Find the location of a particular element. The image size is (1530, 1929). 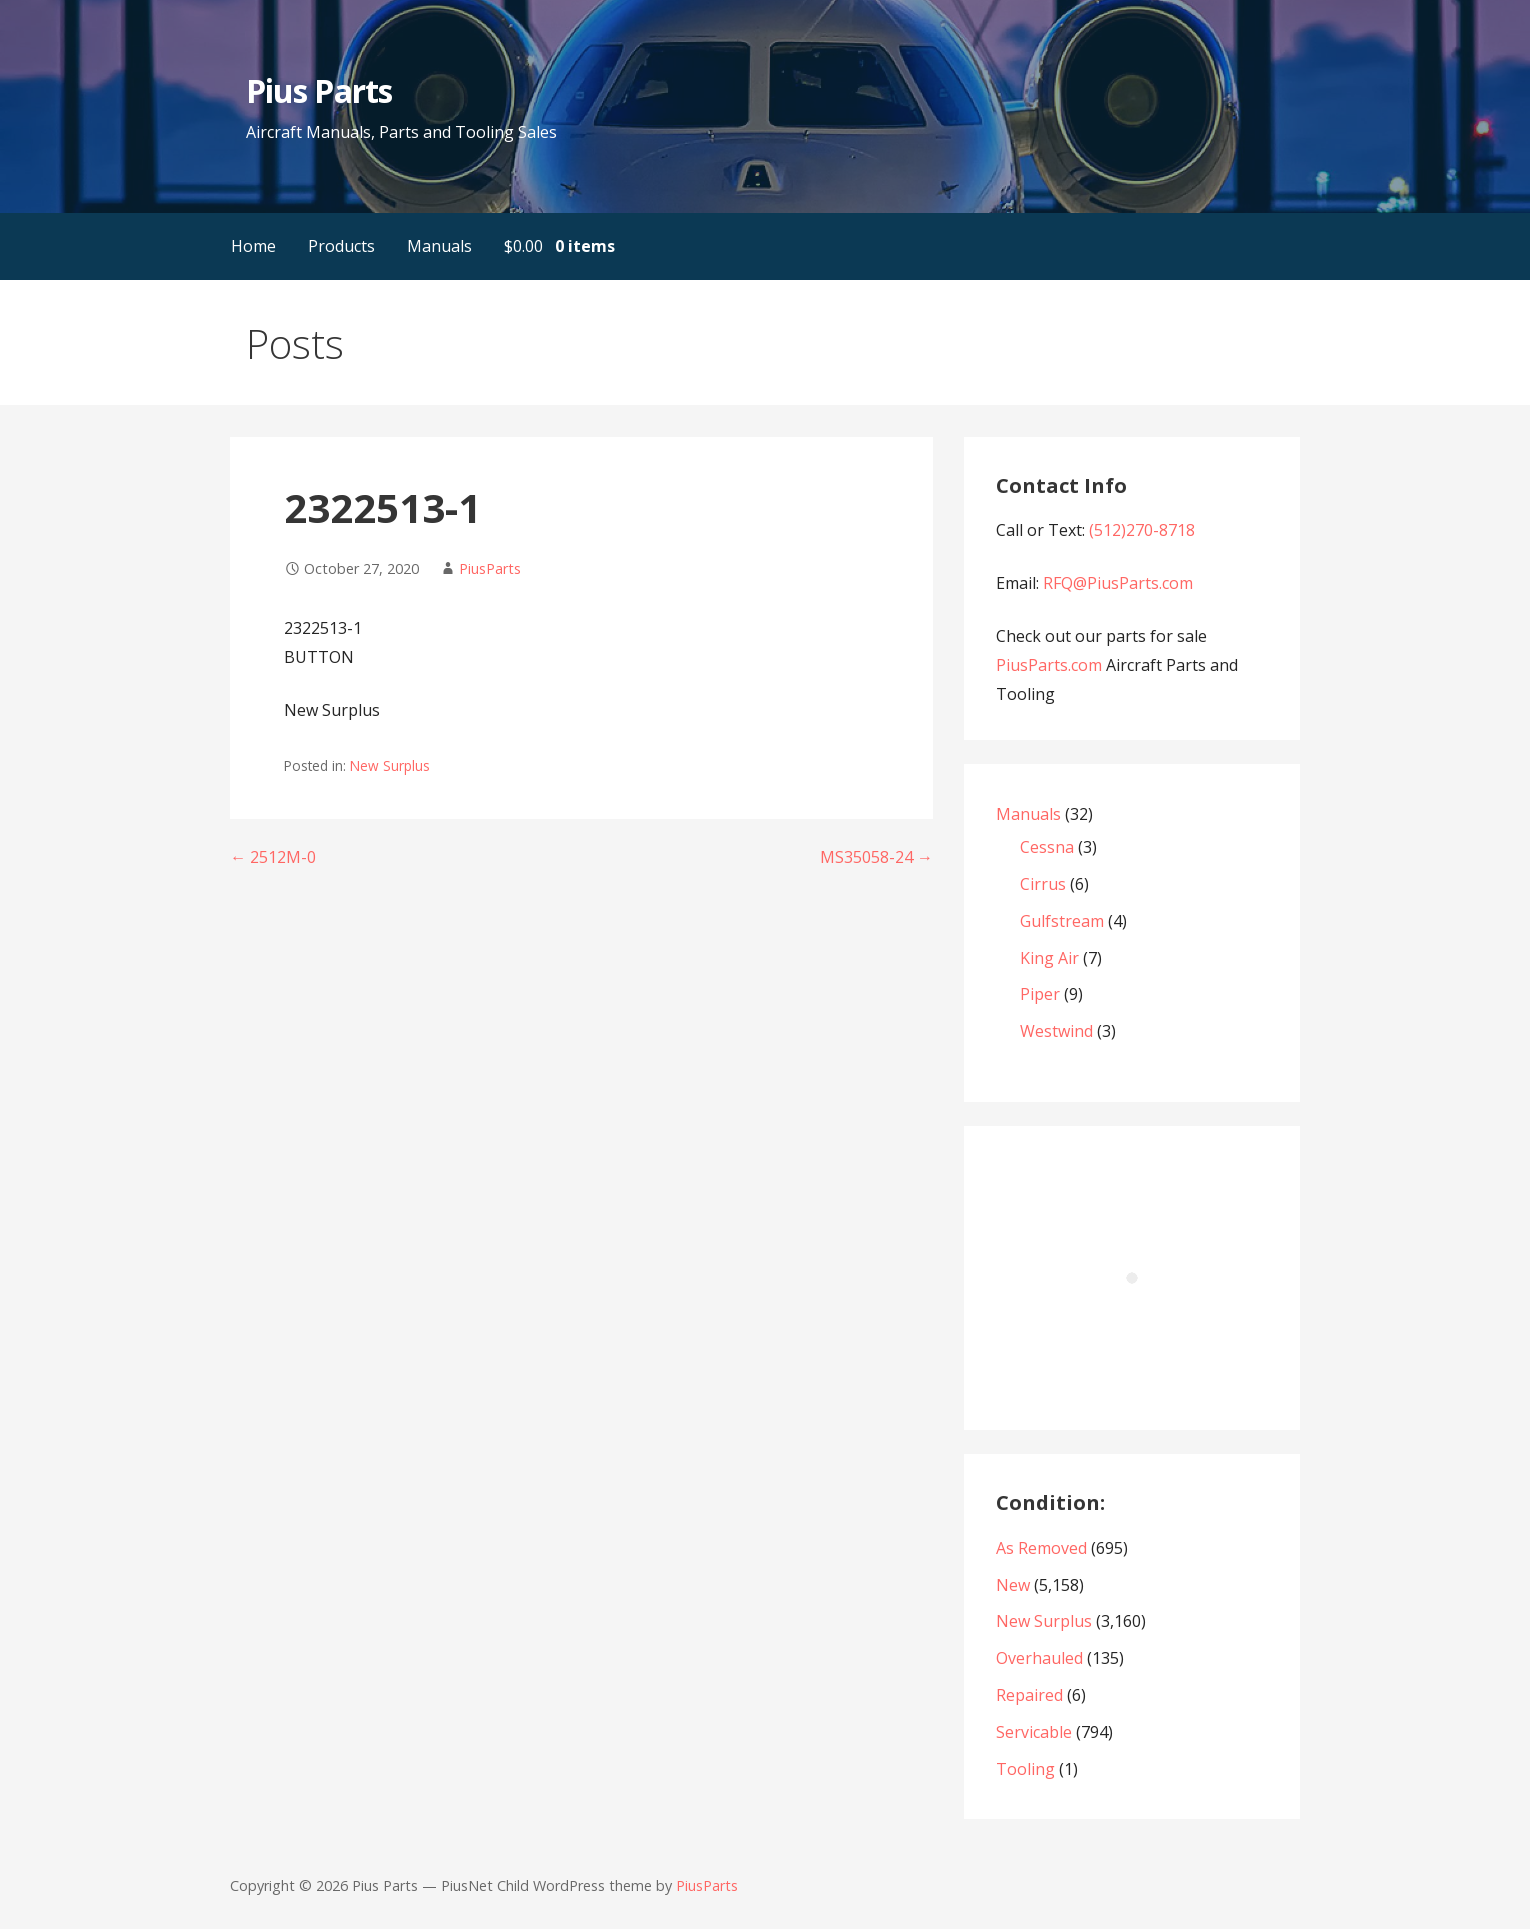

(512)270-8718‬ is located at coordinates (1142, 530).